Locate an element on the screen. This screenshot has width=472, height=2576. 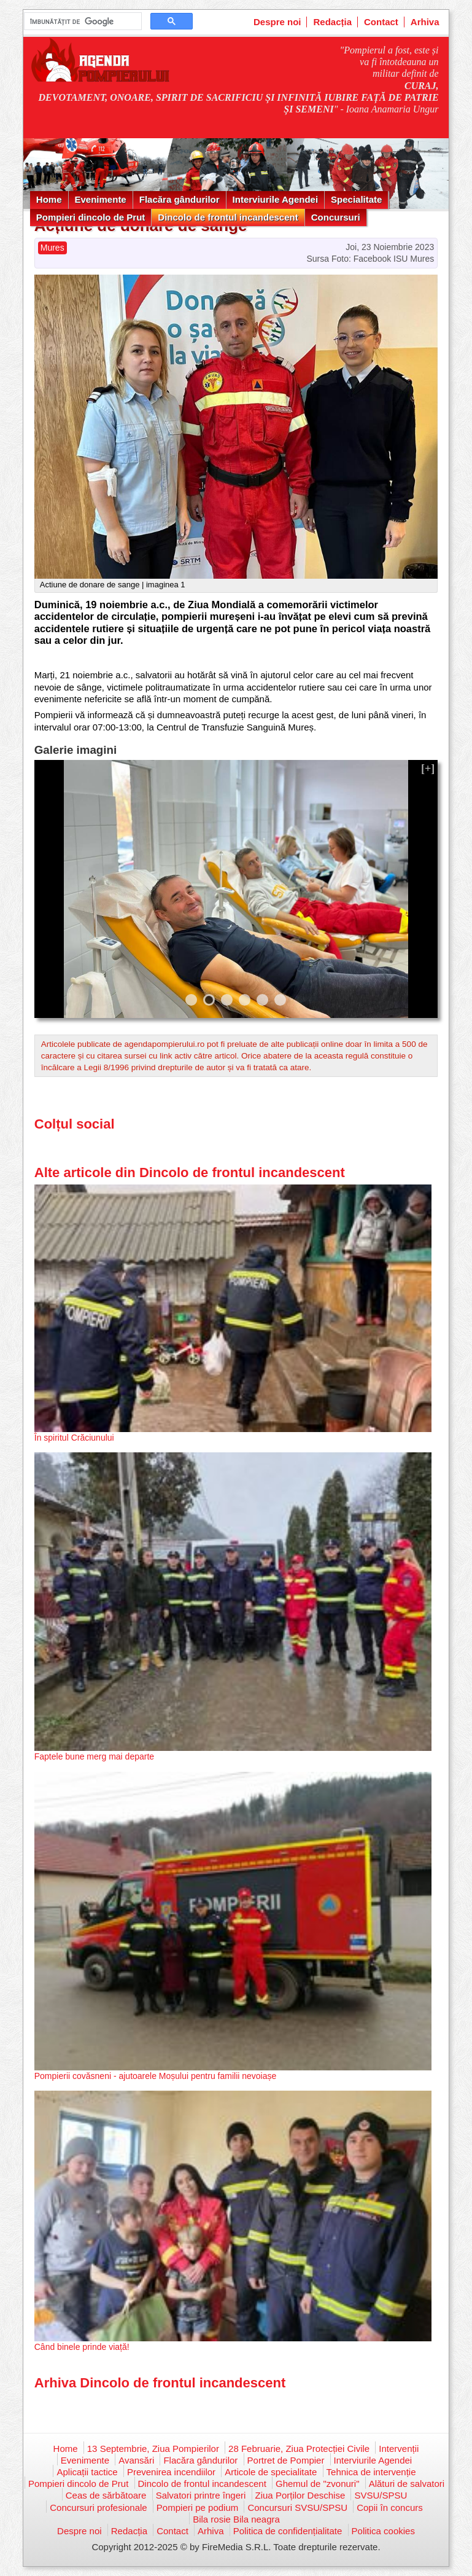
Specialitate is located at coordinates (356, 199).